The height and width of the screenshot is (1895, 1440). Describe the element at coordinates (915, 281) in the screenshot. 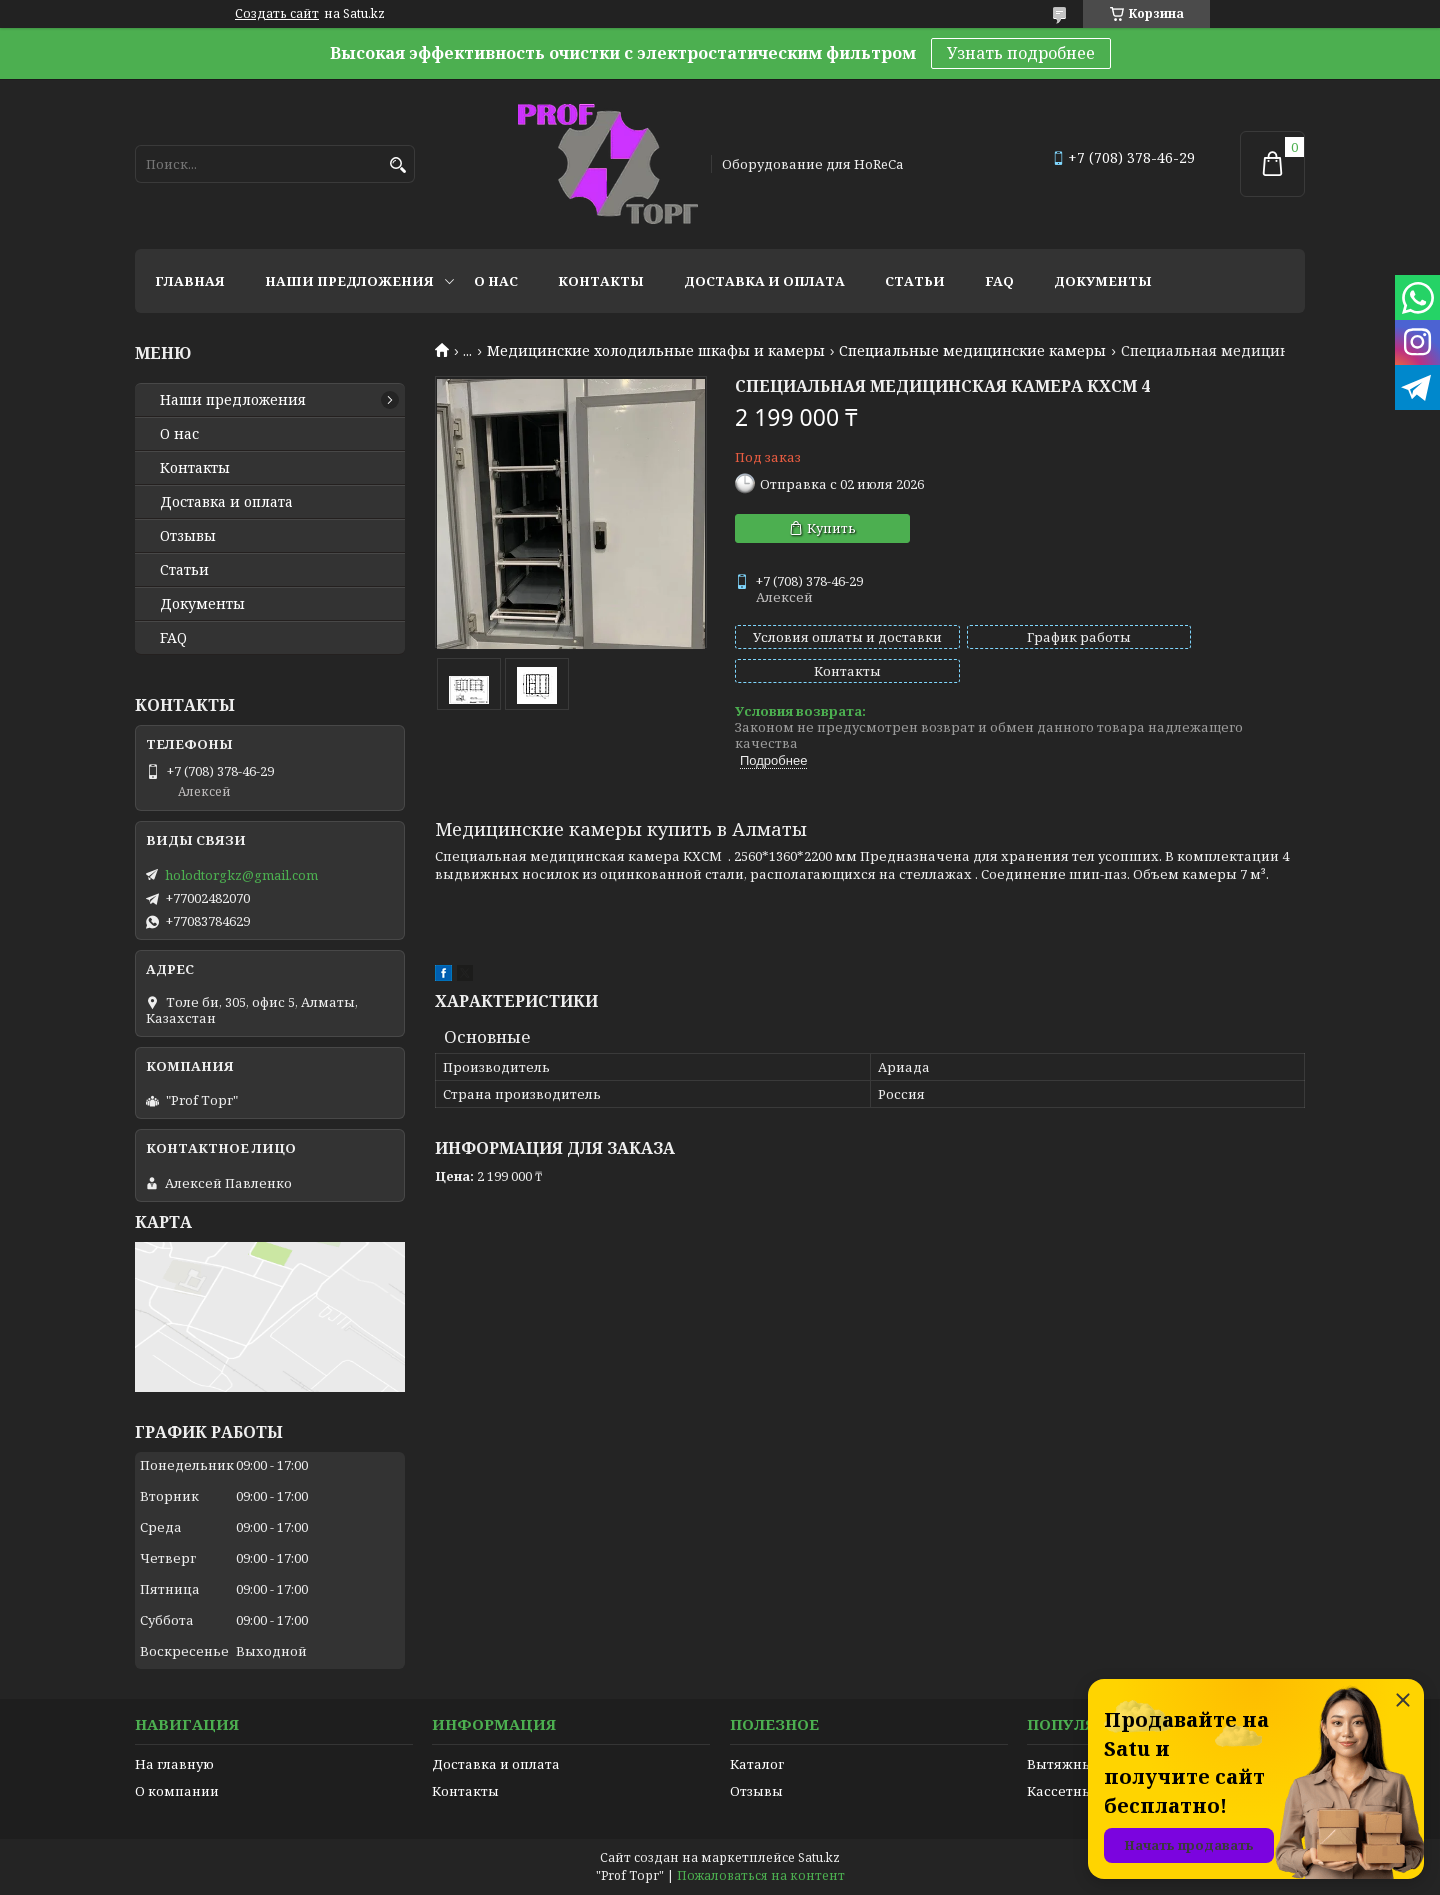

I see `Статьи` at that location.